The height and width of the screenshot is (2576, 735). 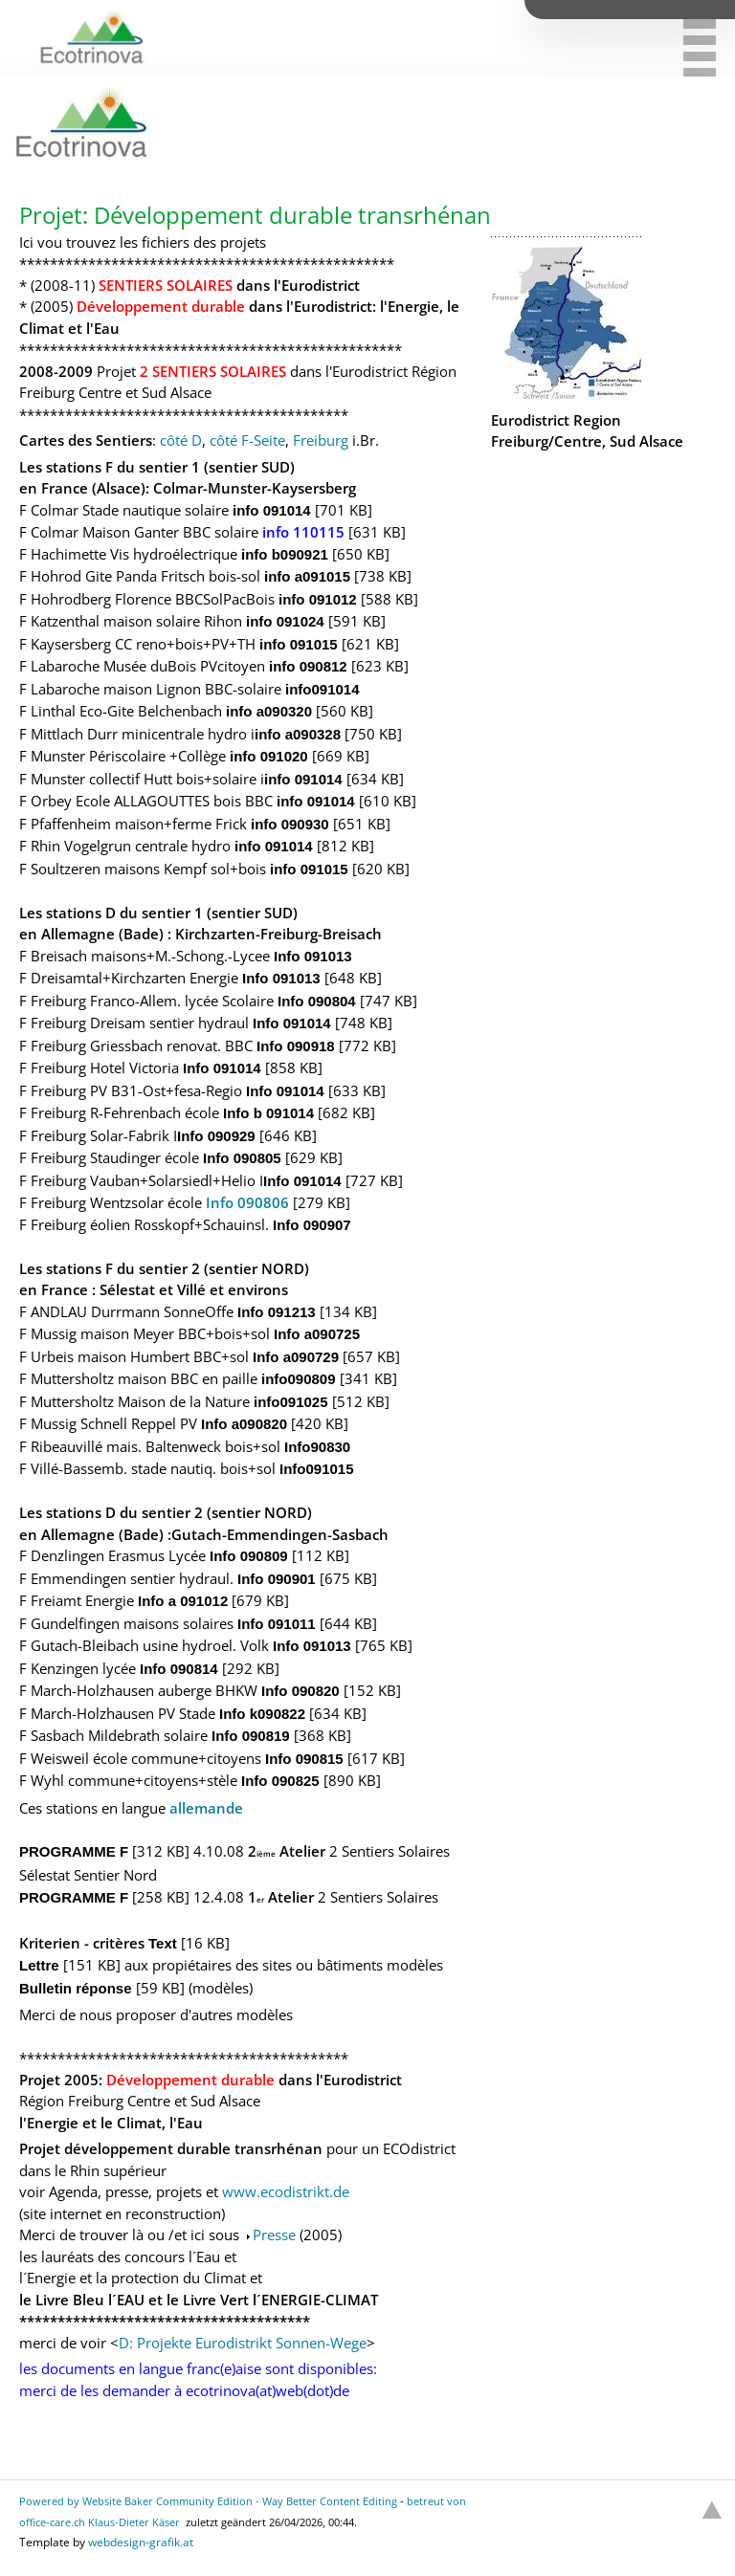 I want to click on Powered by Website Baker Community Edition - Way Better Content Editing, so click(x=208, y=2501).